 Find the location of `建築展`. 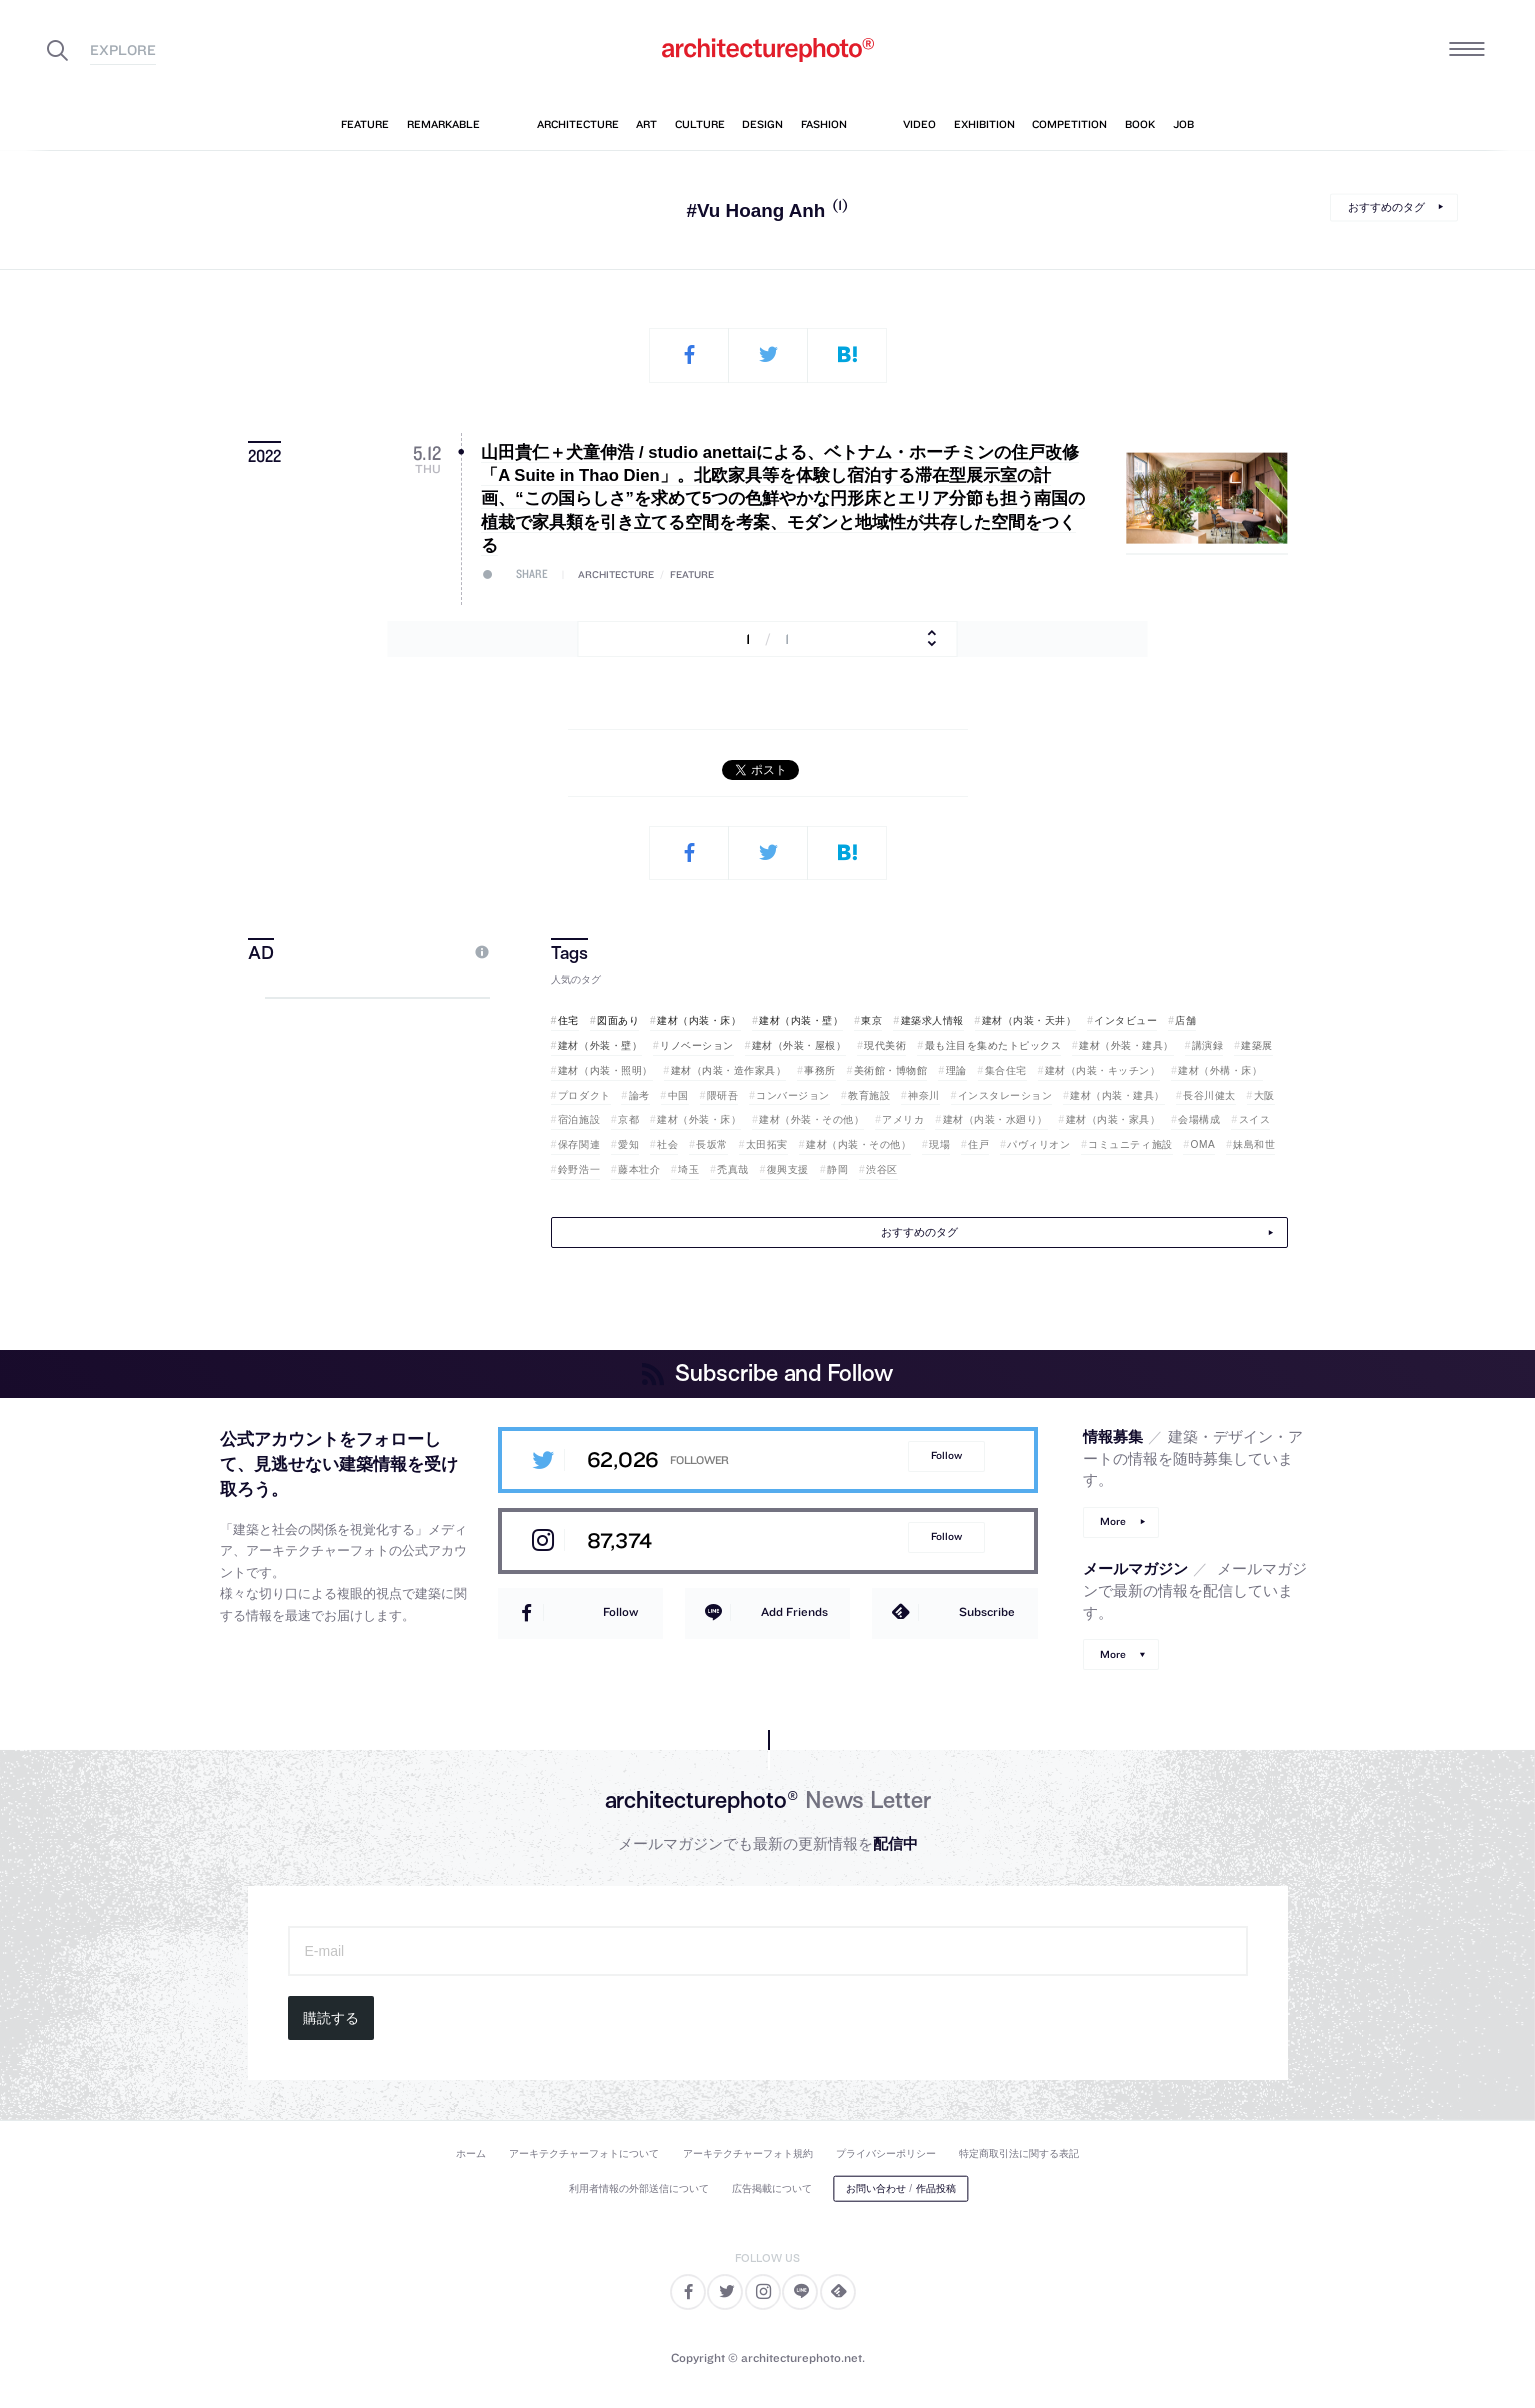

建築展 is located at coordinates (1257, 1045).